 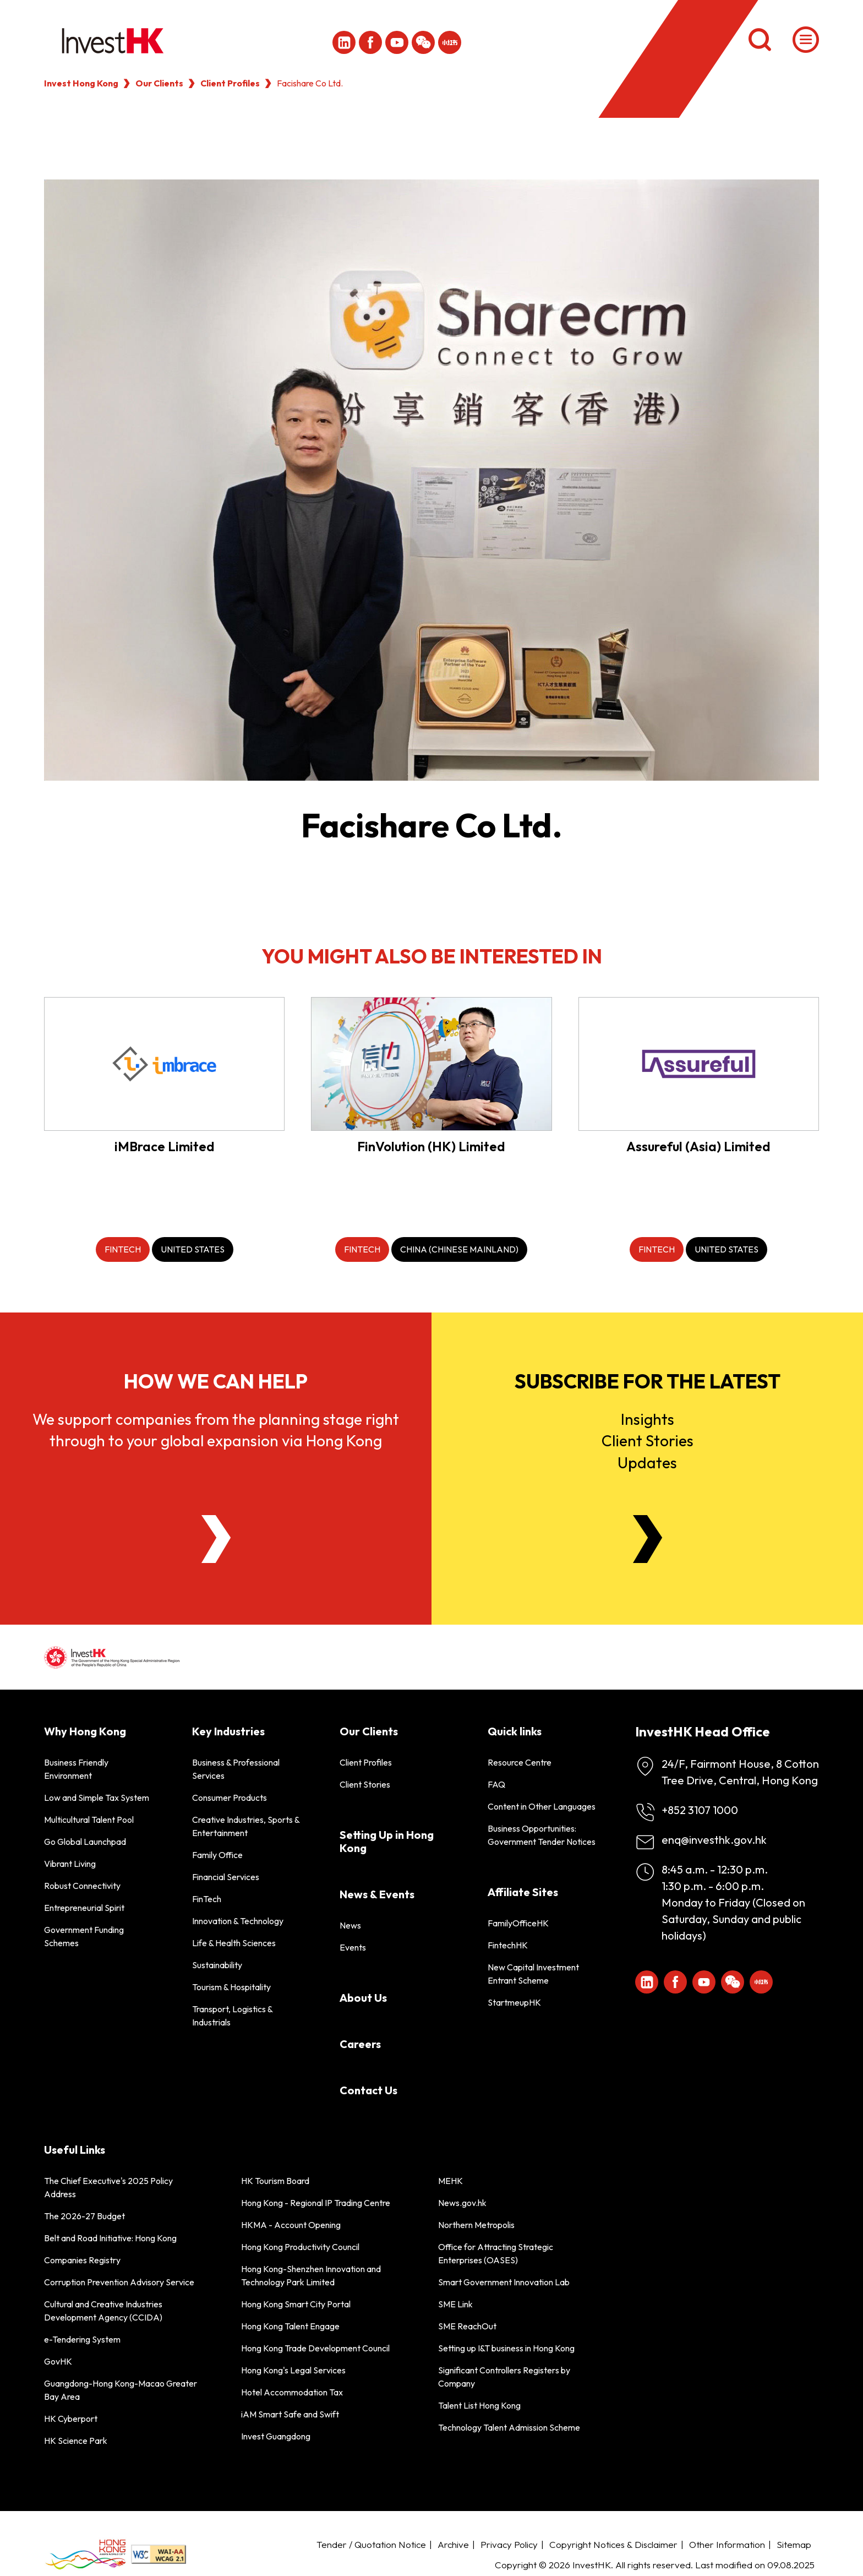 I want to click on Family Office, so click(x=217, y=1854).